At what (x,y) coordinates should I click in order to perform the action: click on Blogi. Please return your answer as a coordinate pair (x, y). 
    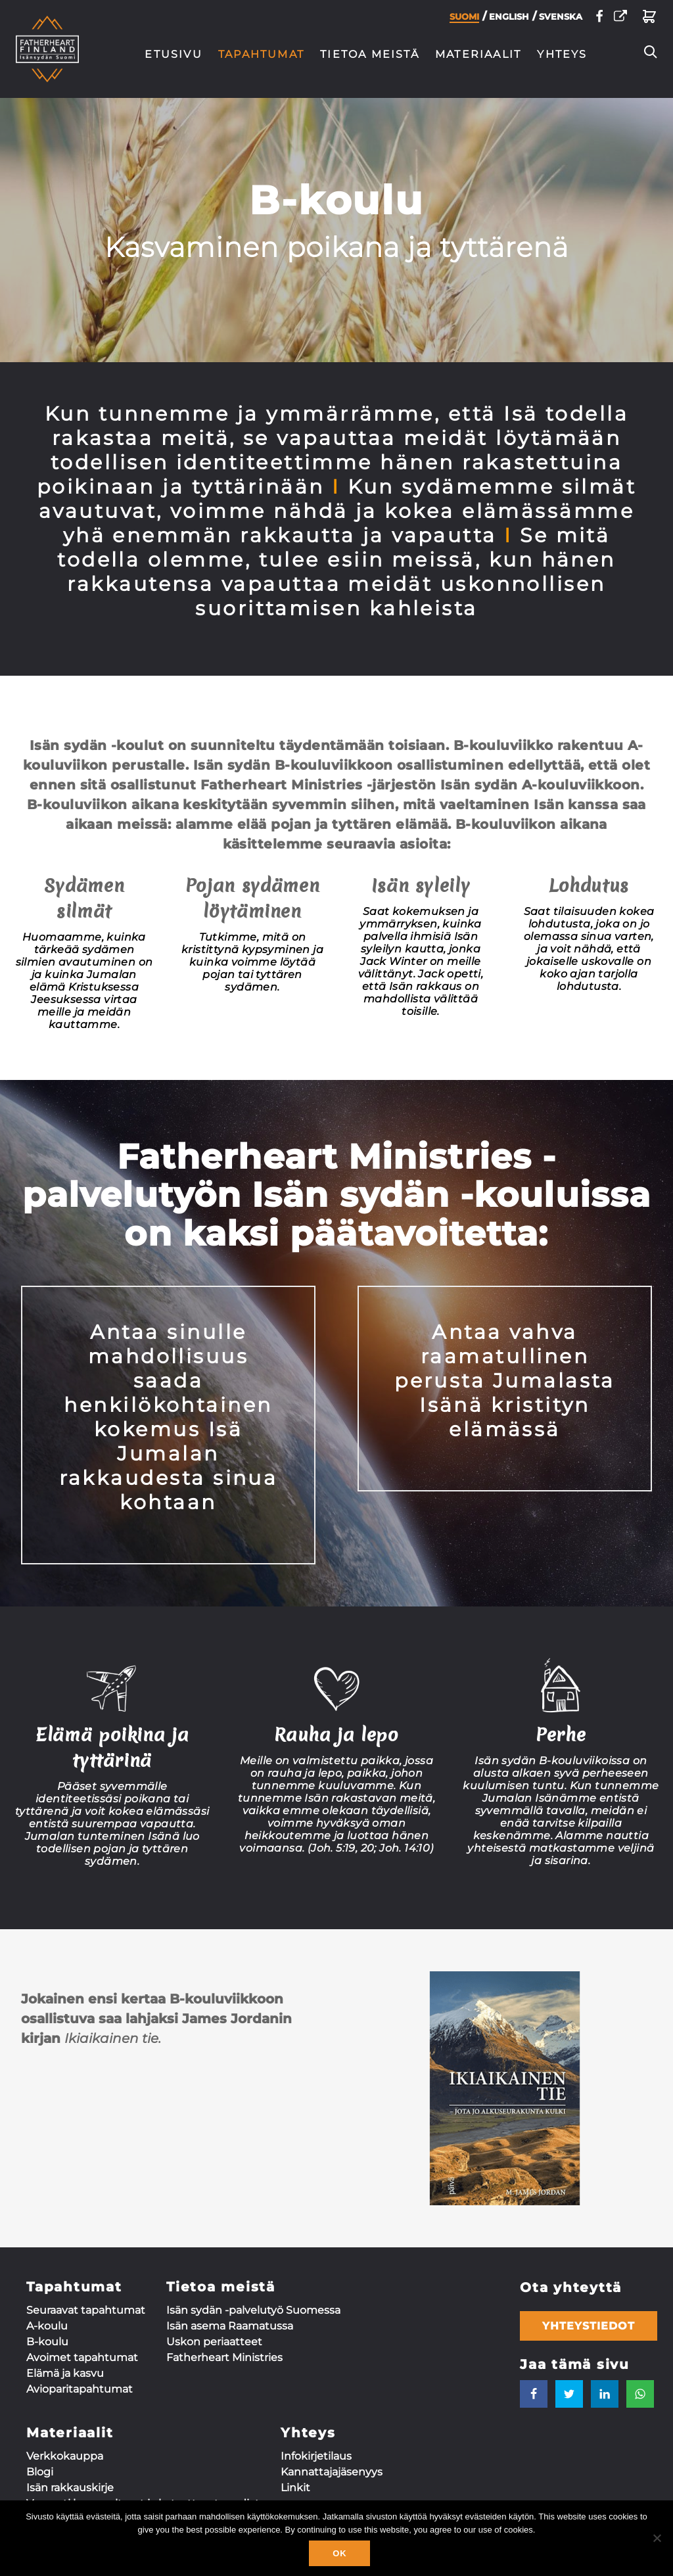
    Looking at the image, I should click on (39, 2472).